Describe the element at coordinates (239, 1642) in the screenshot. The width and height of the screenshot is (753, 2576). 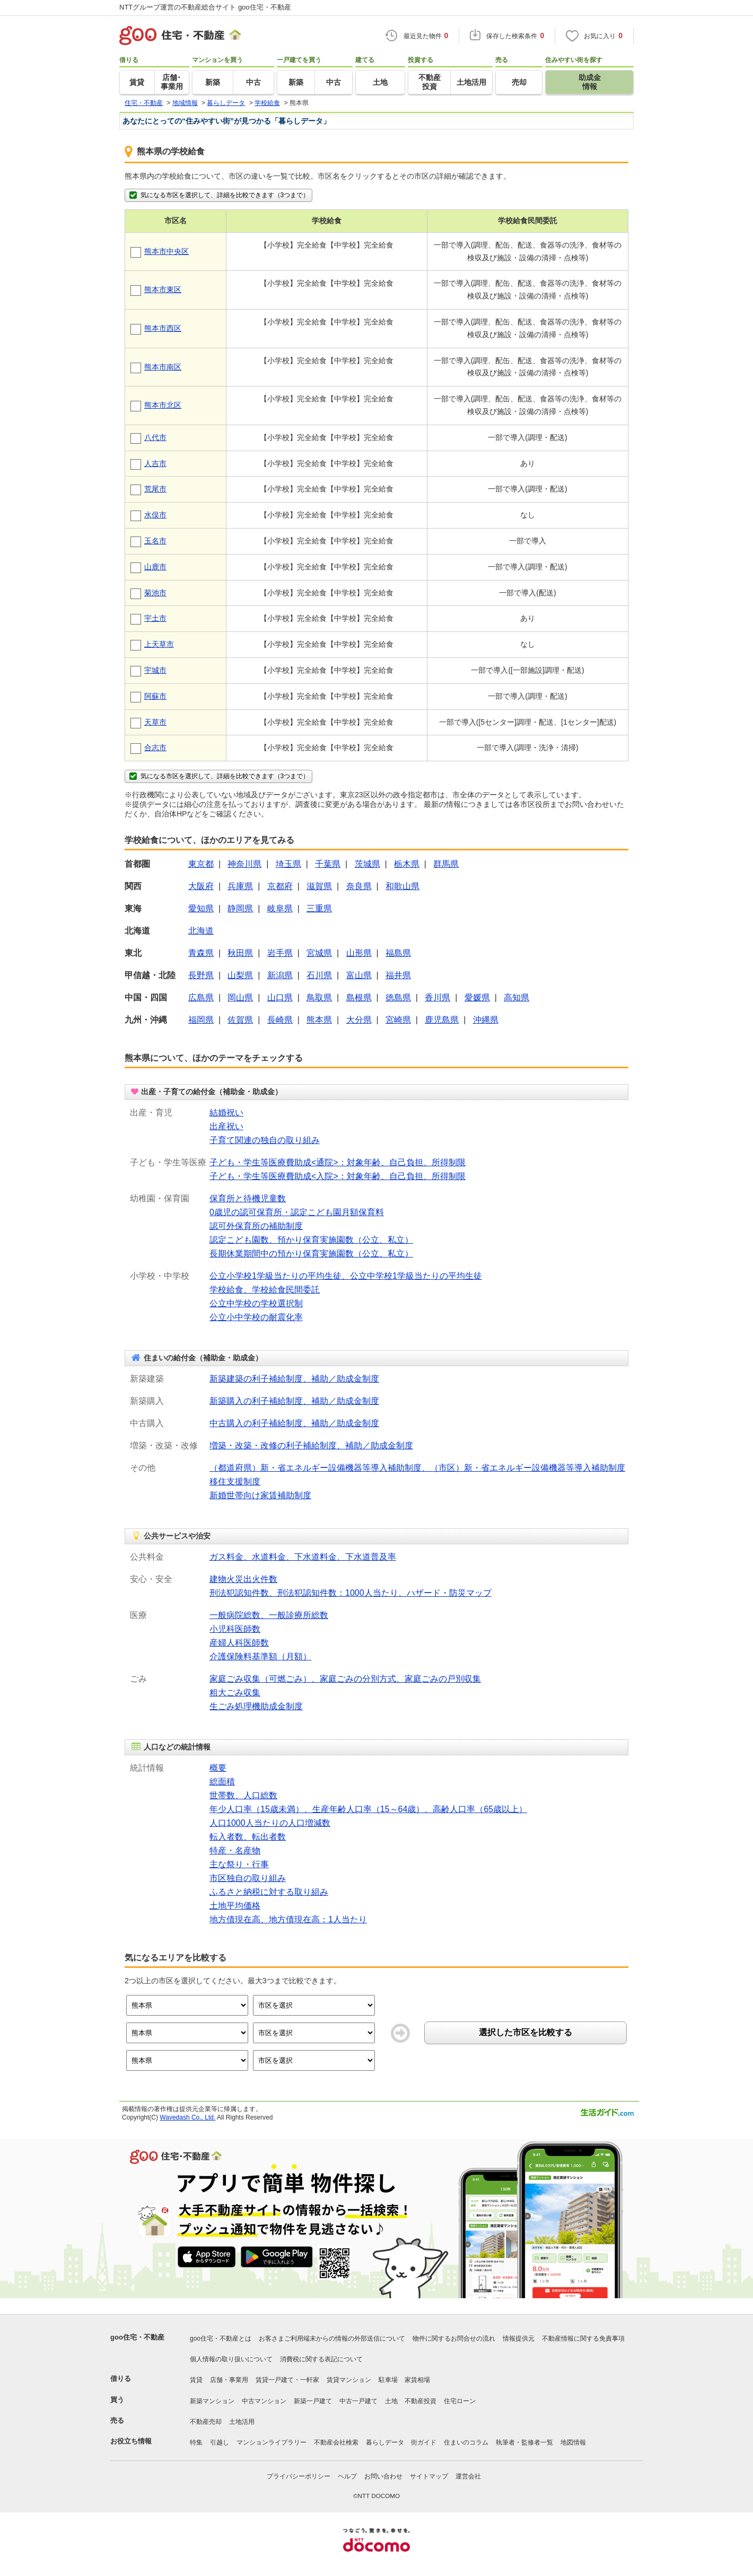
I see `産婦人科医師数` at that location.